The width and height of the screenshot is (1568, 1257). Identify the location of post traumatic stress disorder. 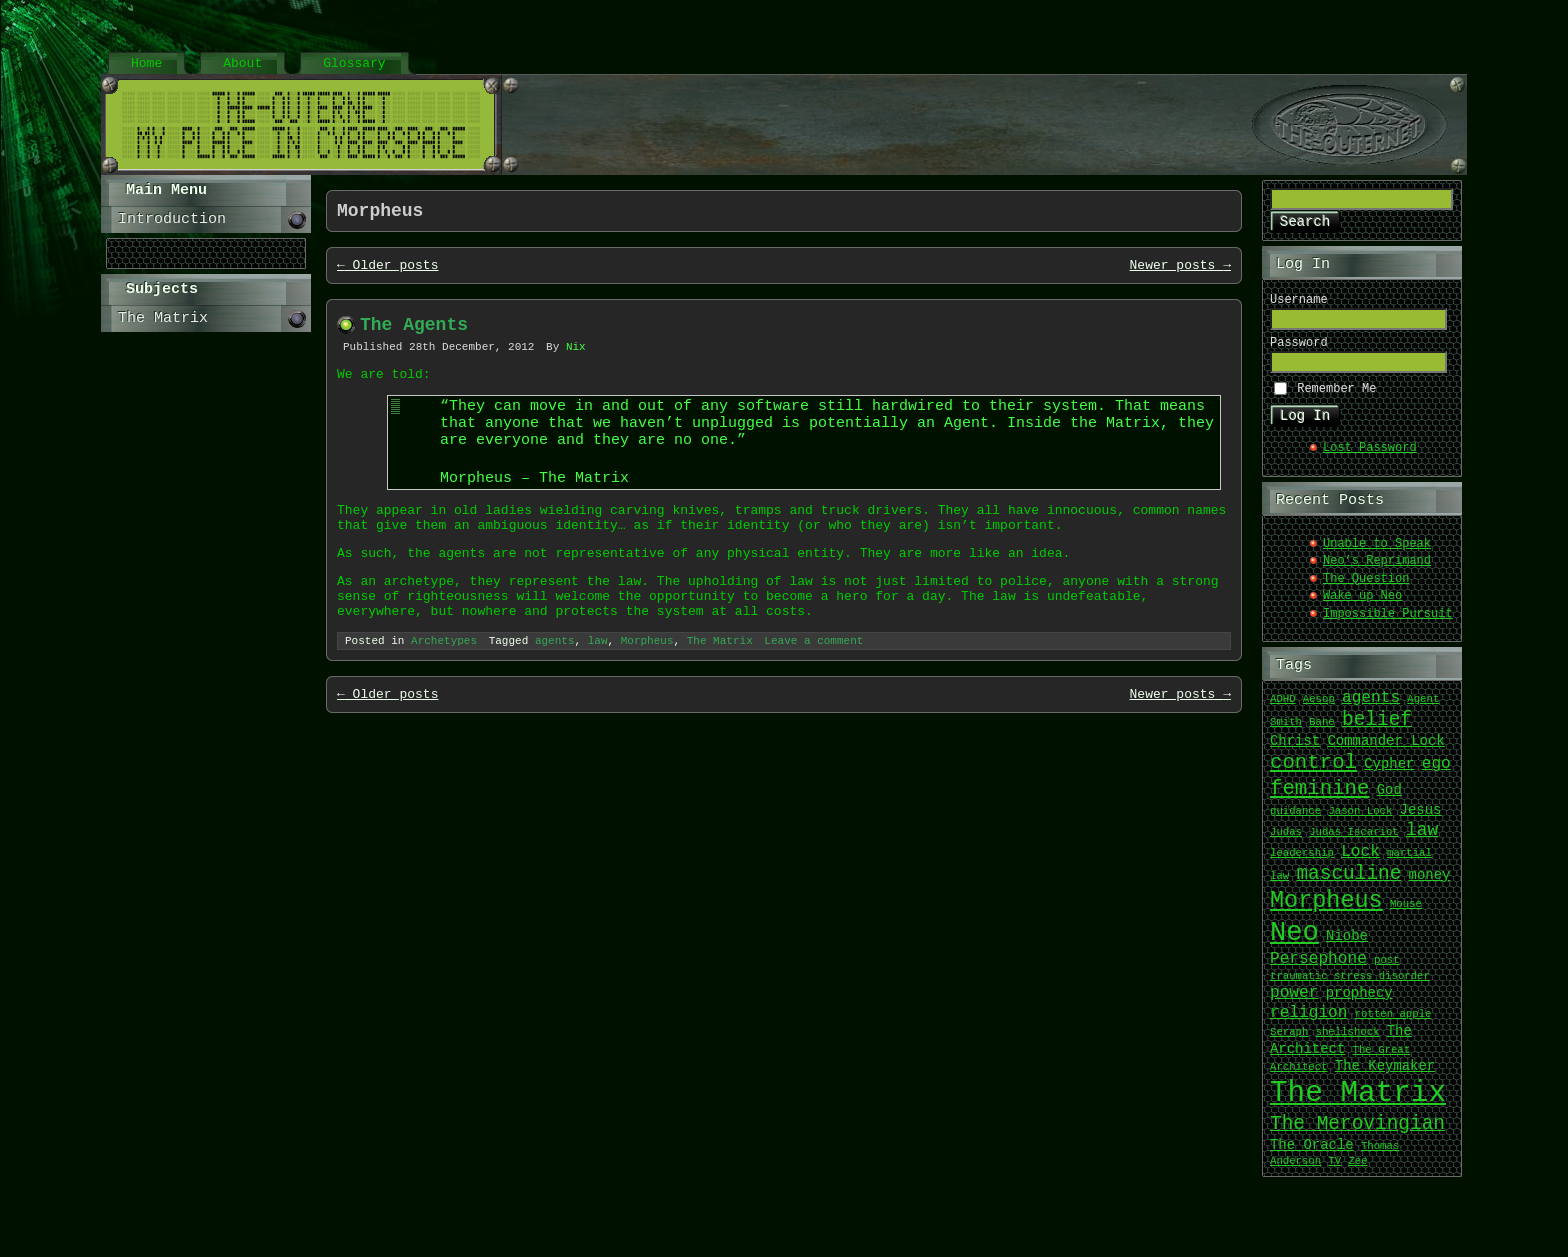
(1350, 977).